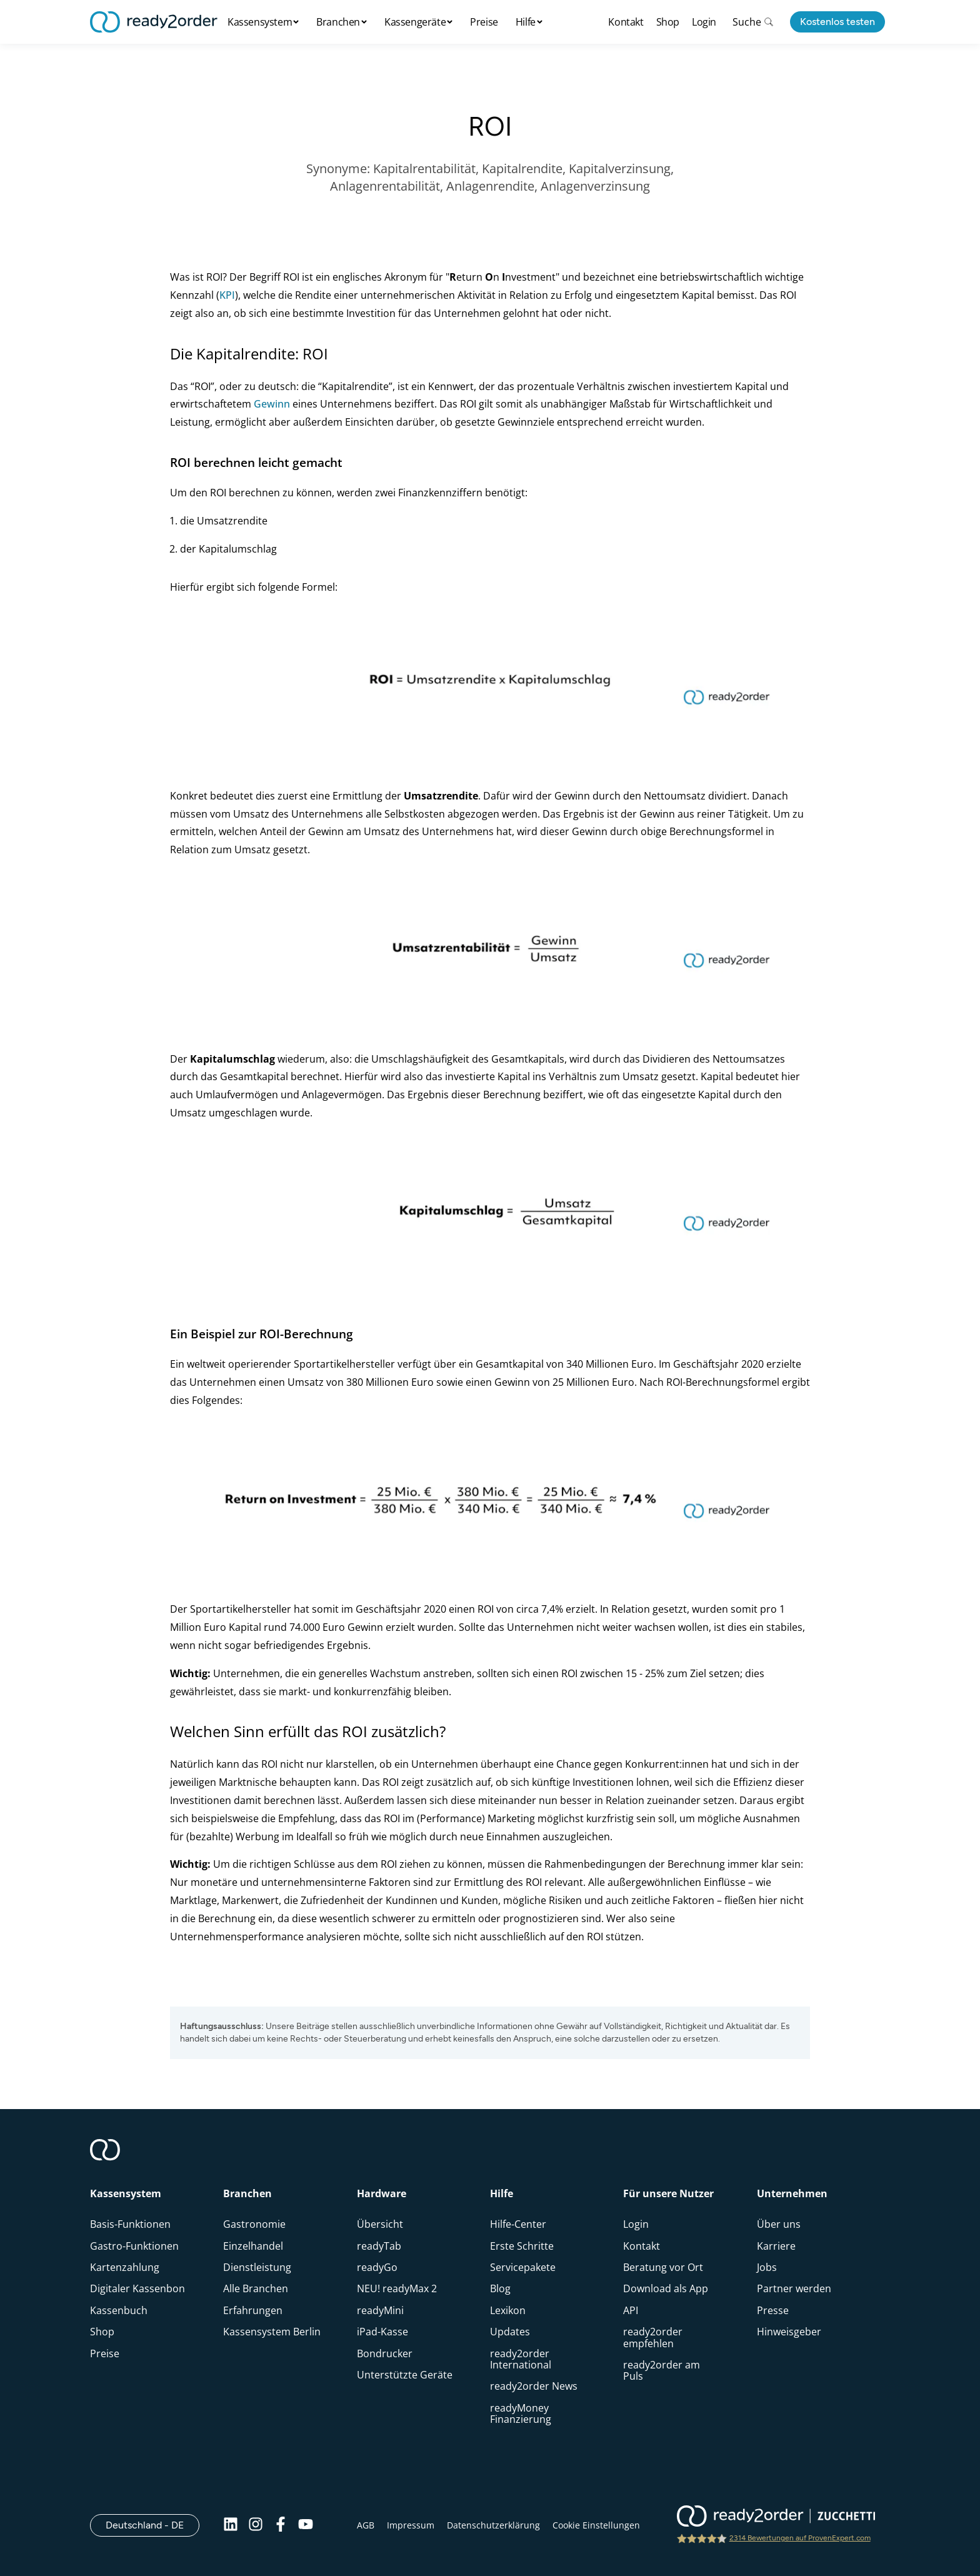 The height and width of the screenshot is (2576, 980). Describe the element at coordinates (789, 2331) in the screenshot. I see `Hinweisgeber` at that location.